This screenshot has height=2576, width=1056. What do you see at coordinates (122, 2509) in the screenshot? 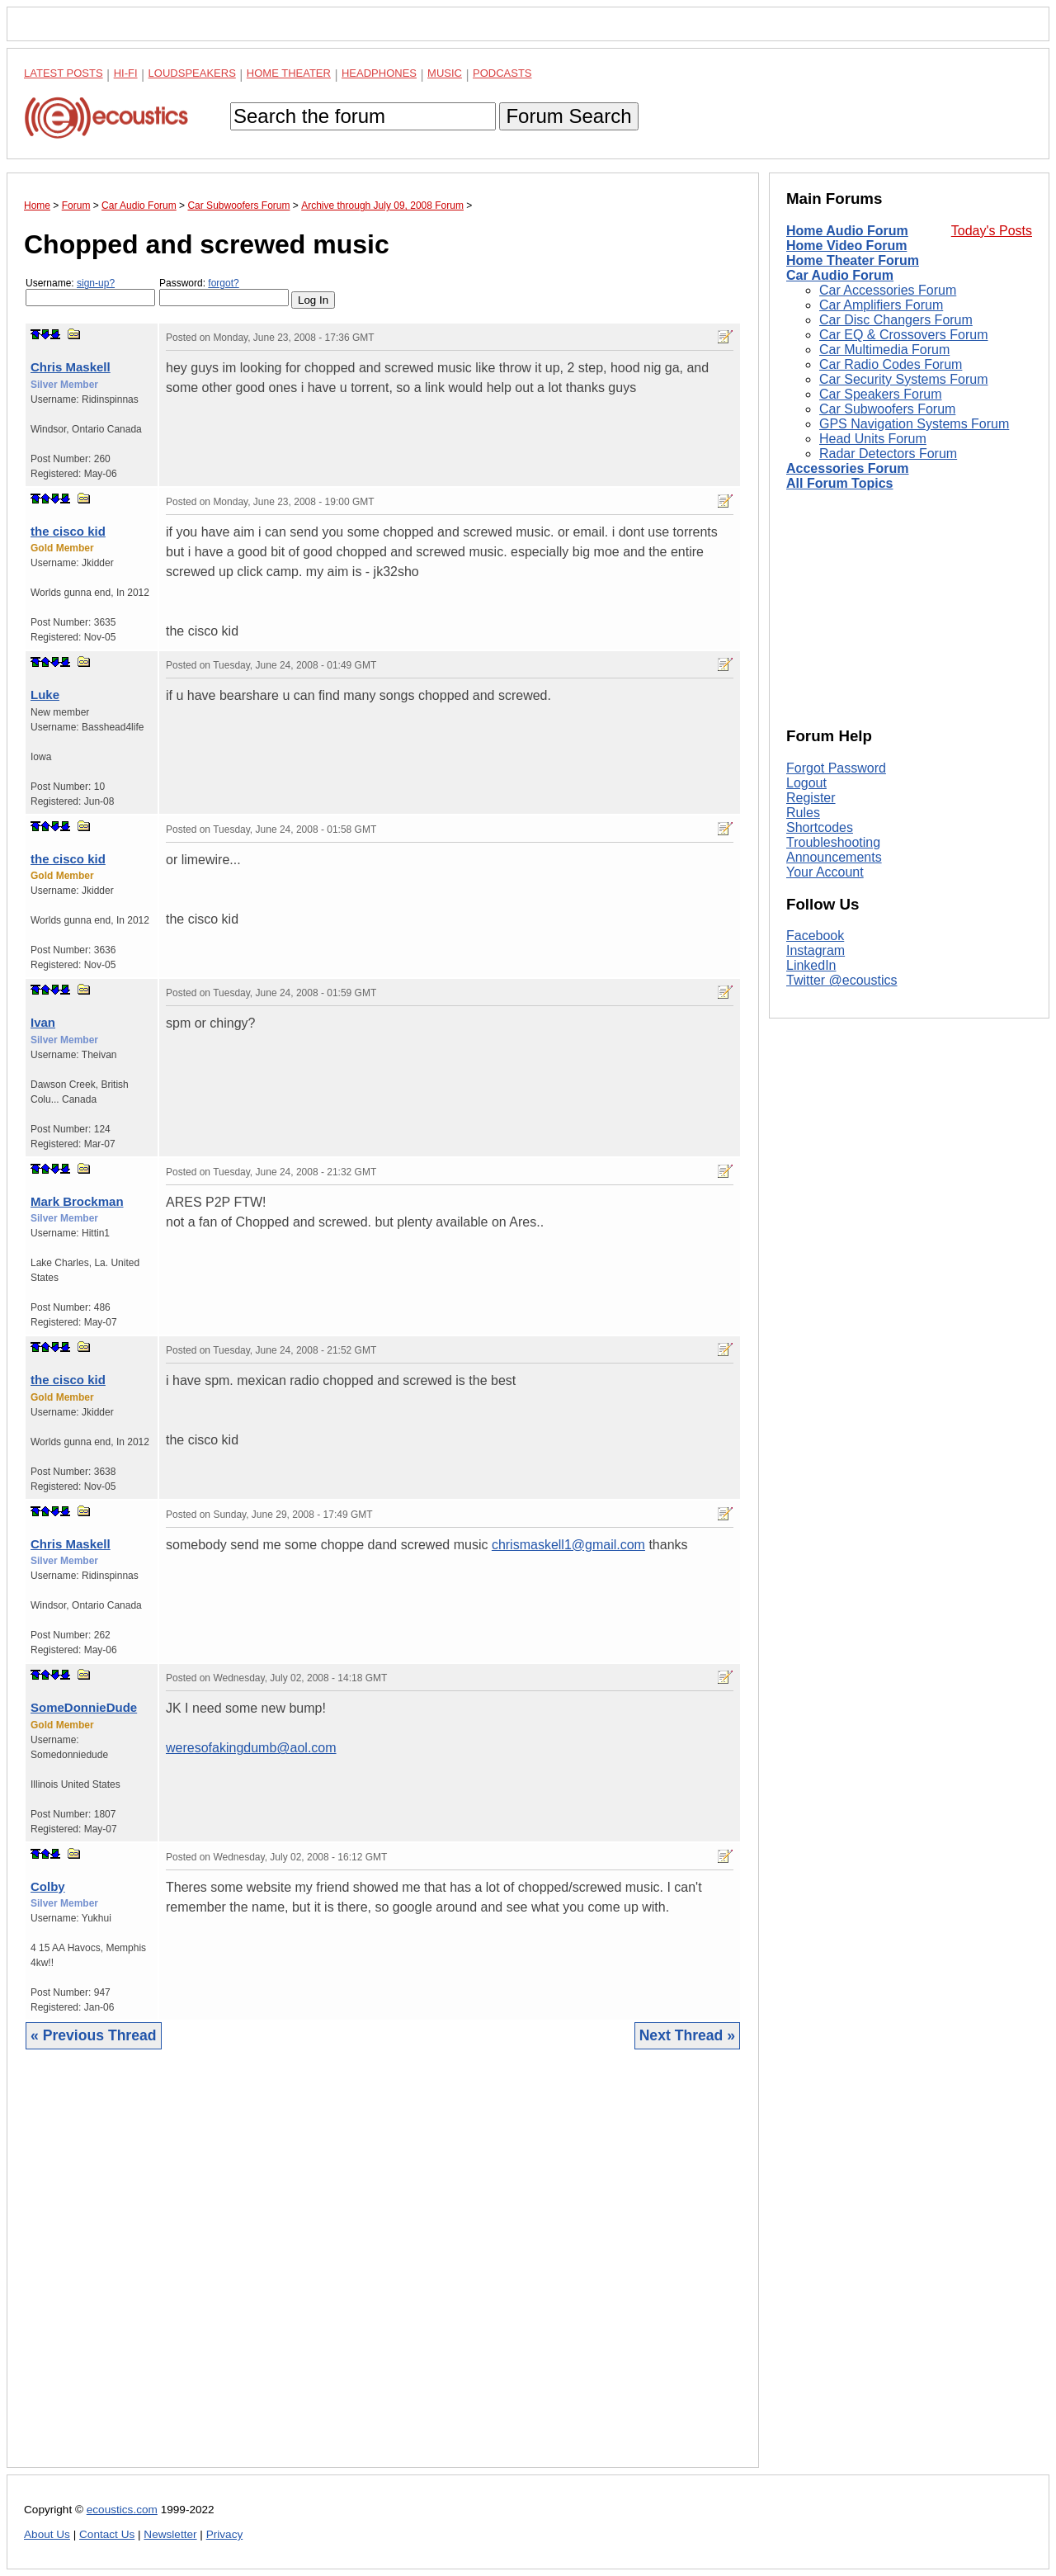
I see `ecoustics.com` at bounding box center [122, 2509].